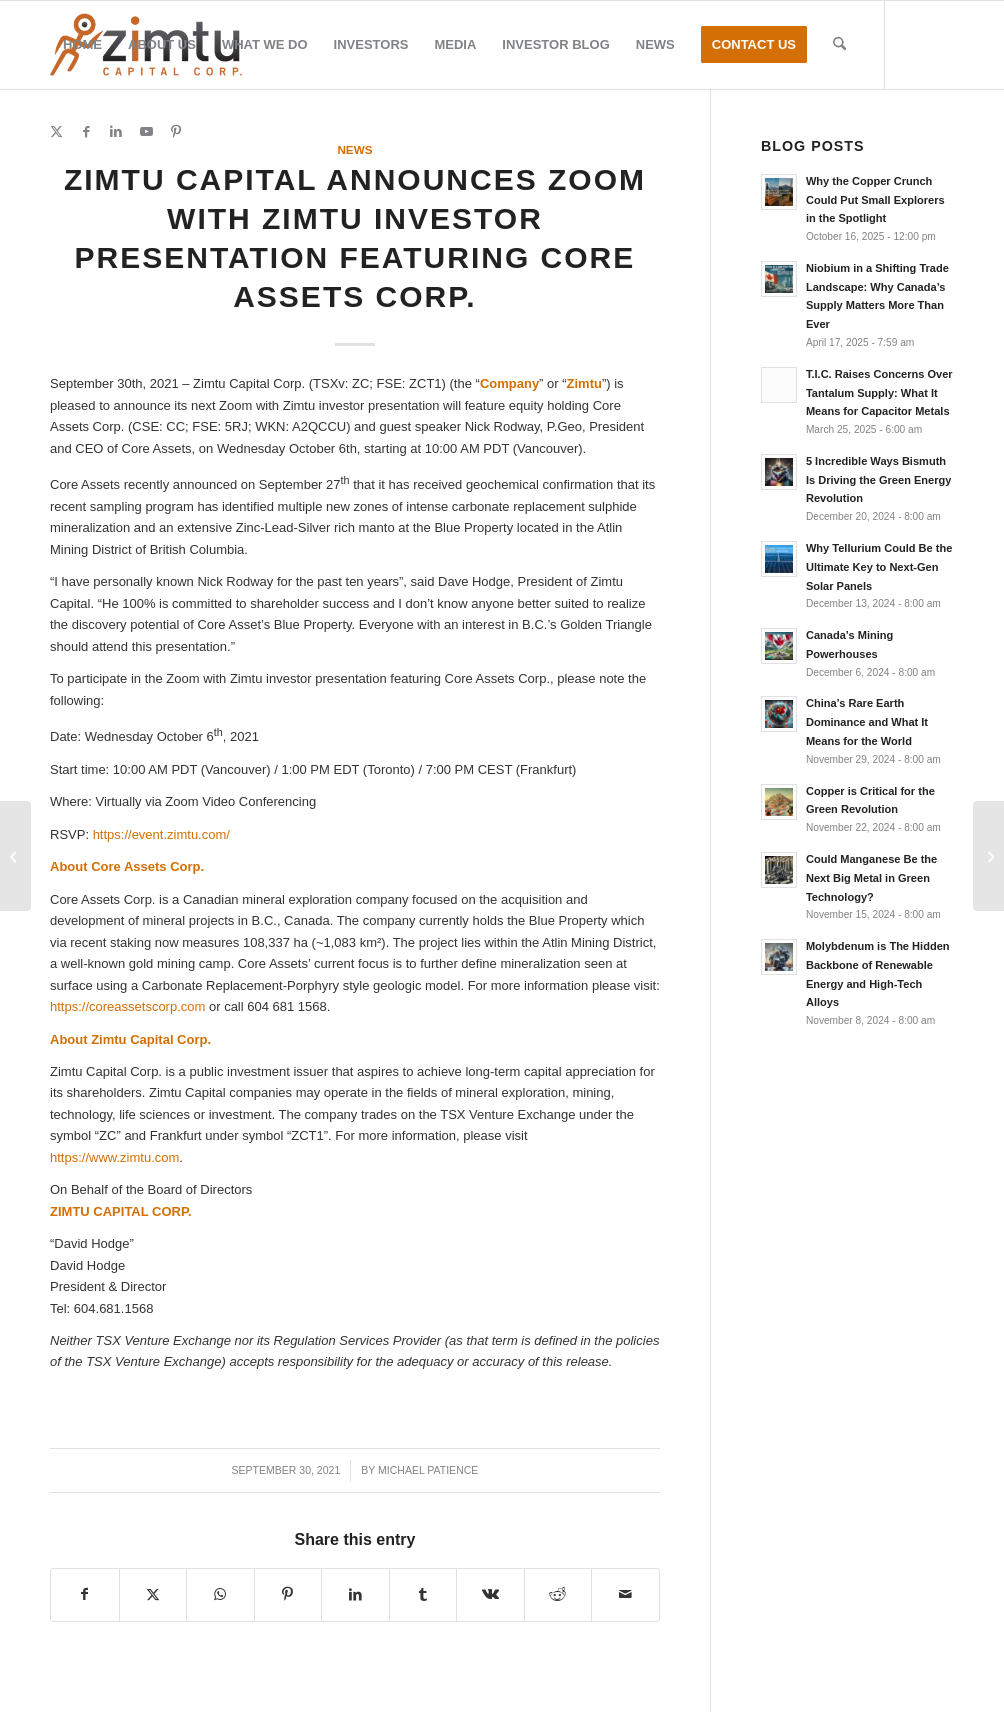  Describe the element at coordinates (875, 200) in the screenshot. I see `Why the Copper Crunch Could Put Small Explorers in the Spotlight` at that location.